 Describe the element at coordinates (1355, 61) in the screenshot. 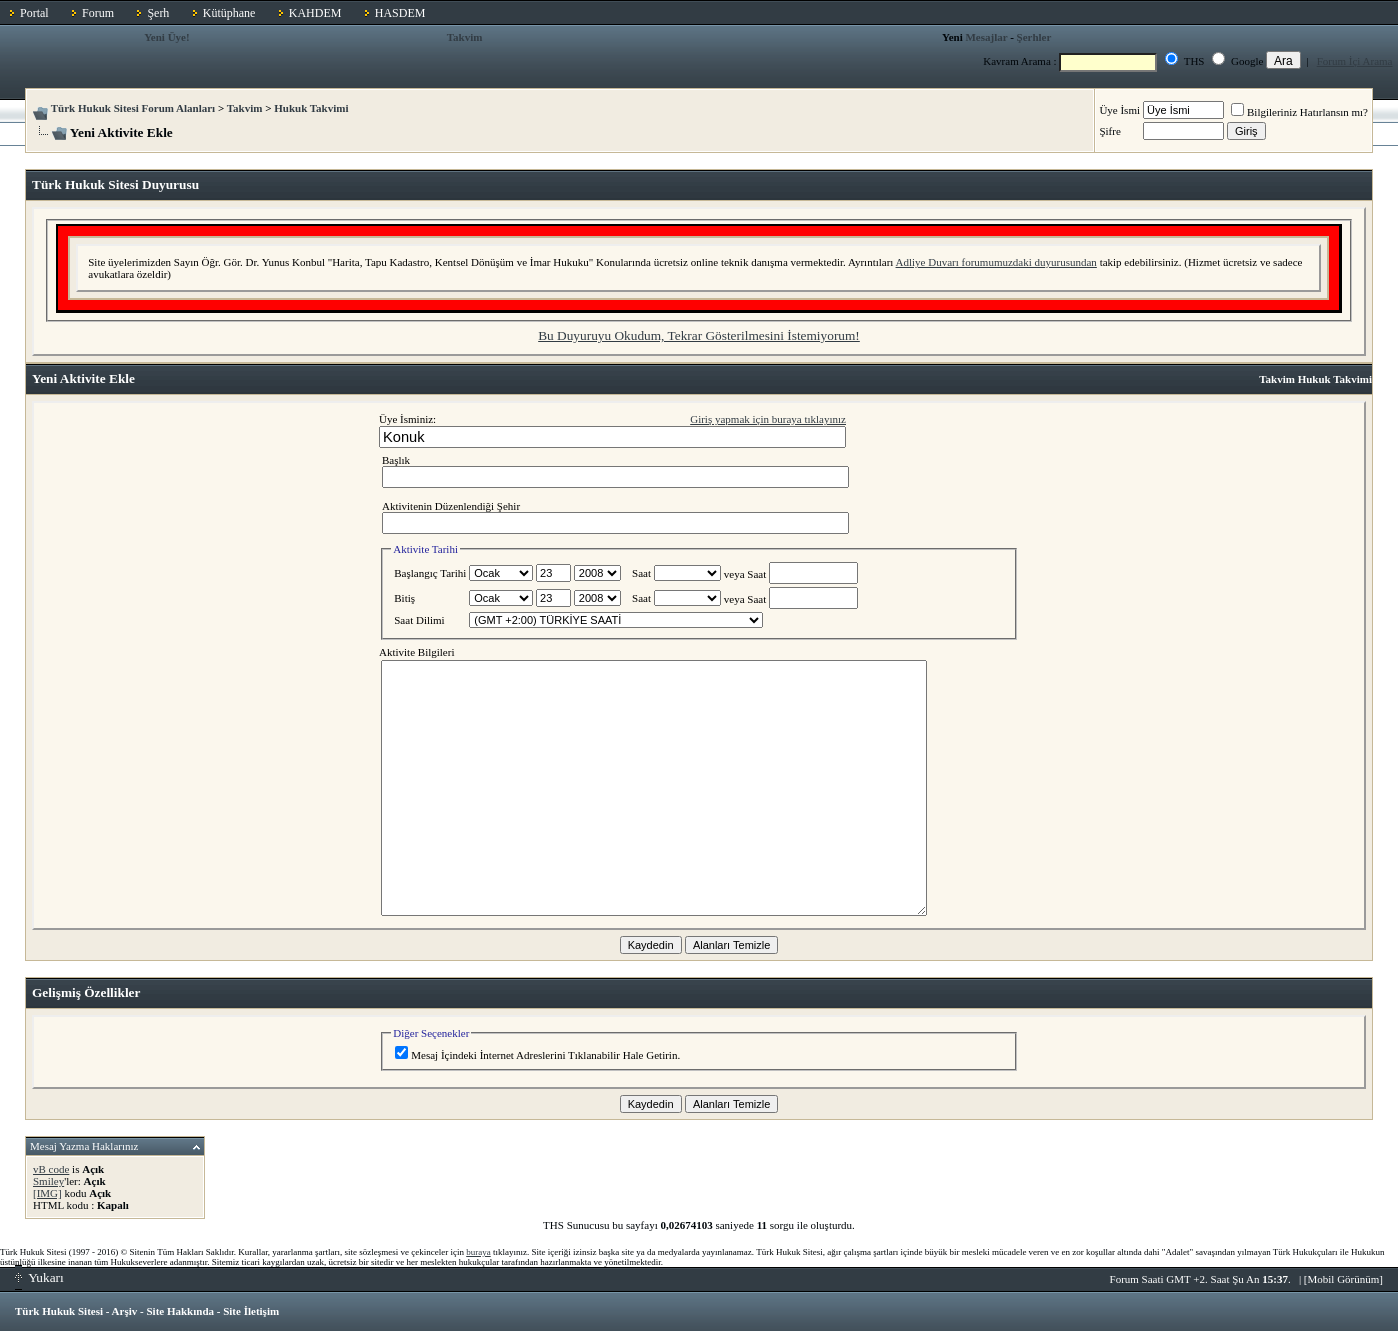

I see `Forum İçi Arama` at that location.